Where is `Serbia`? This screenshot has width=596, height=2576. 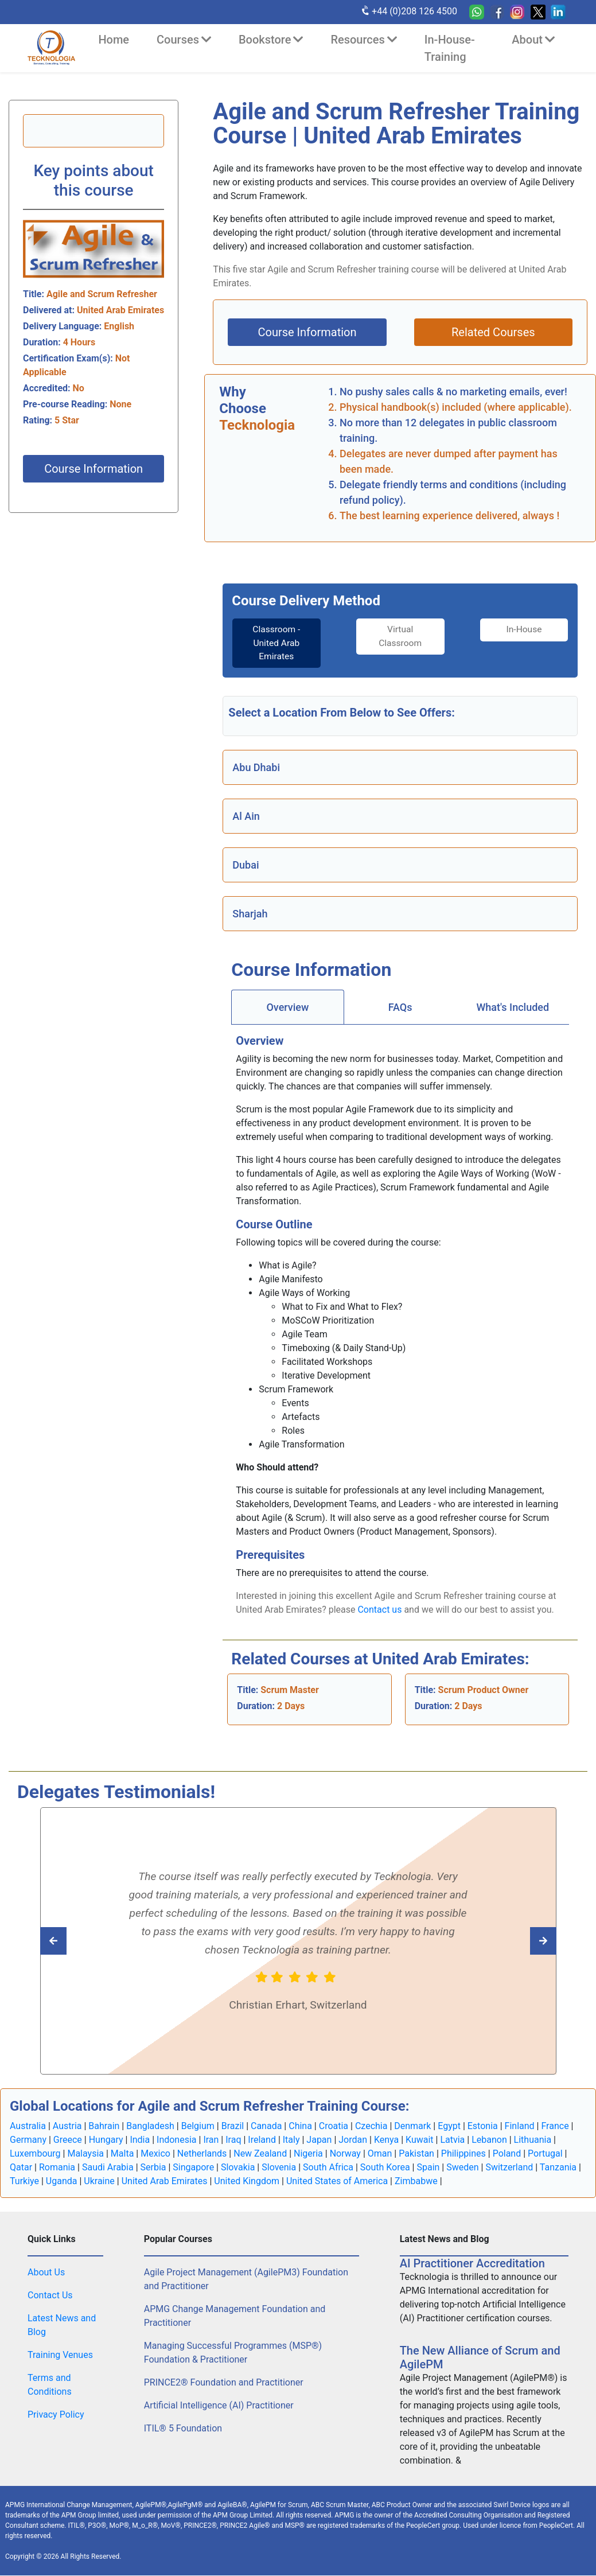 Serbia is located at coordinates (153, 2167).